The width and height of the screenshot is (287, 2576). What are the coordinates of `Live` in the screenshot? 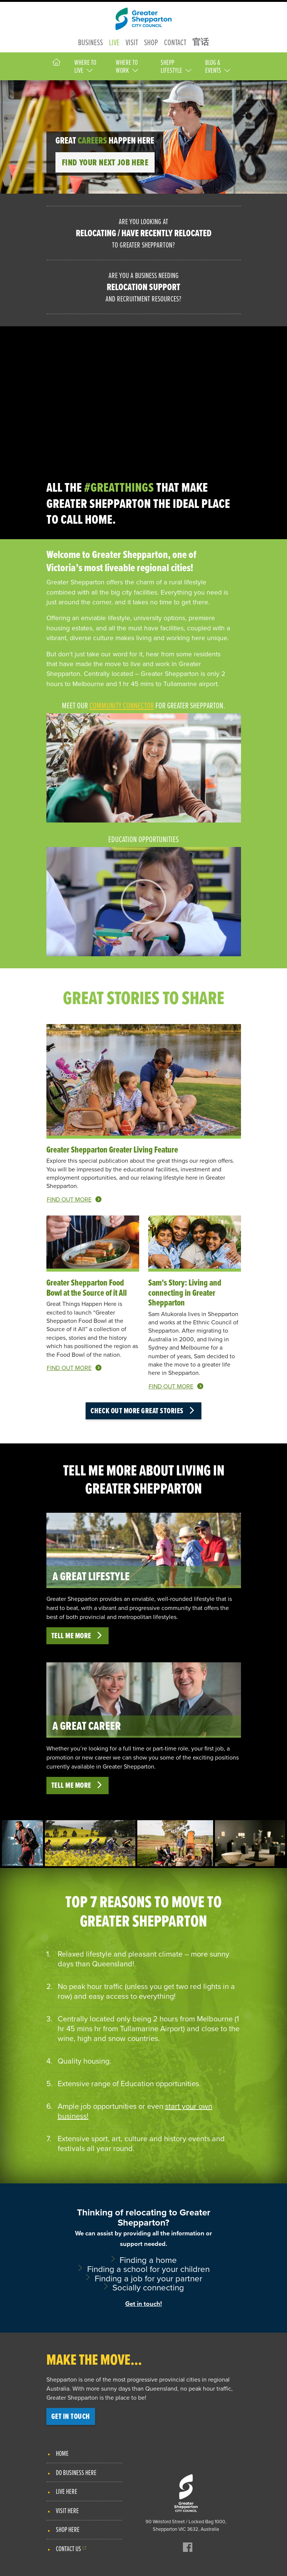 It's located at (114, 42).